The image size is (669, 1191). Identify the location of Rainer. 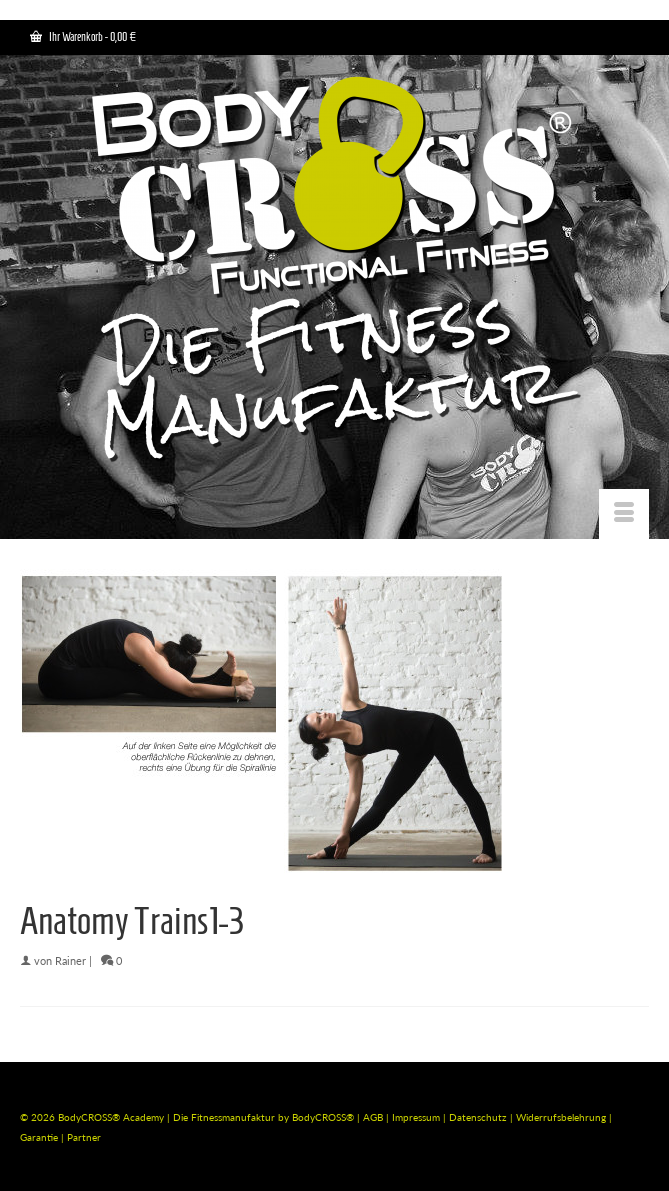
(70, 960).